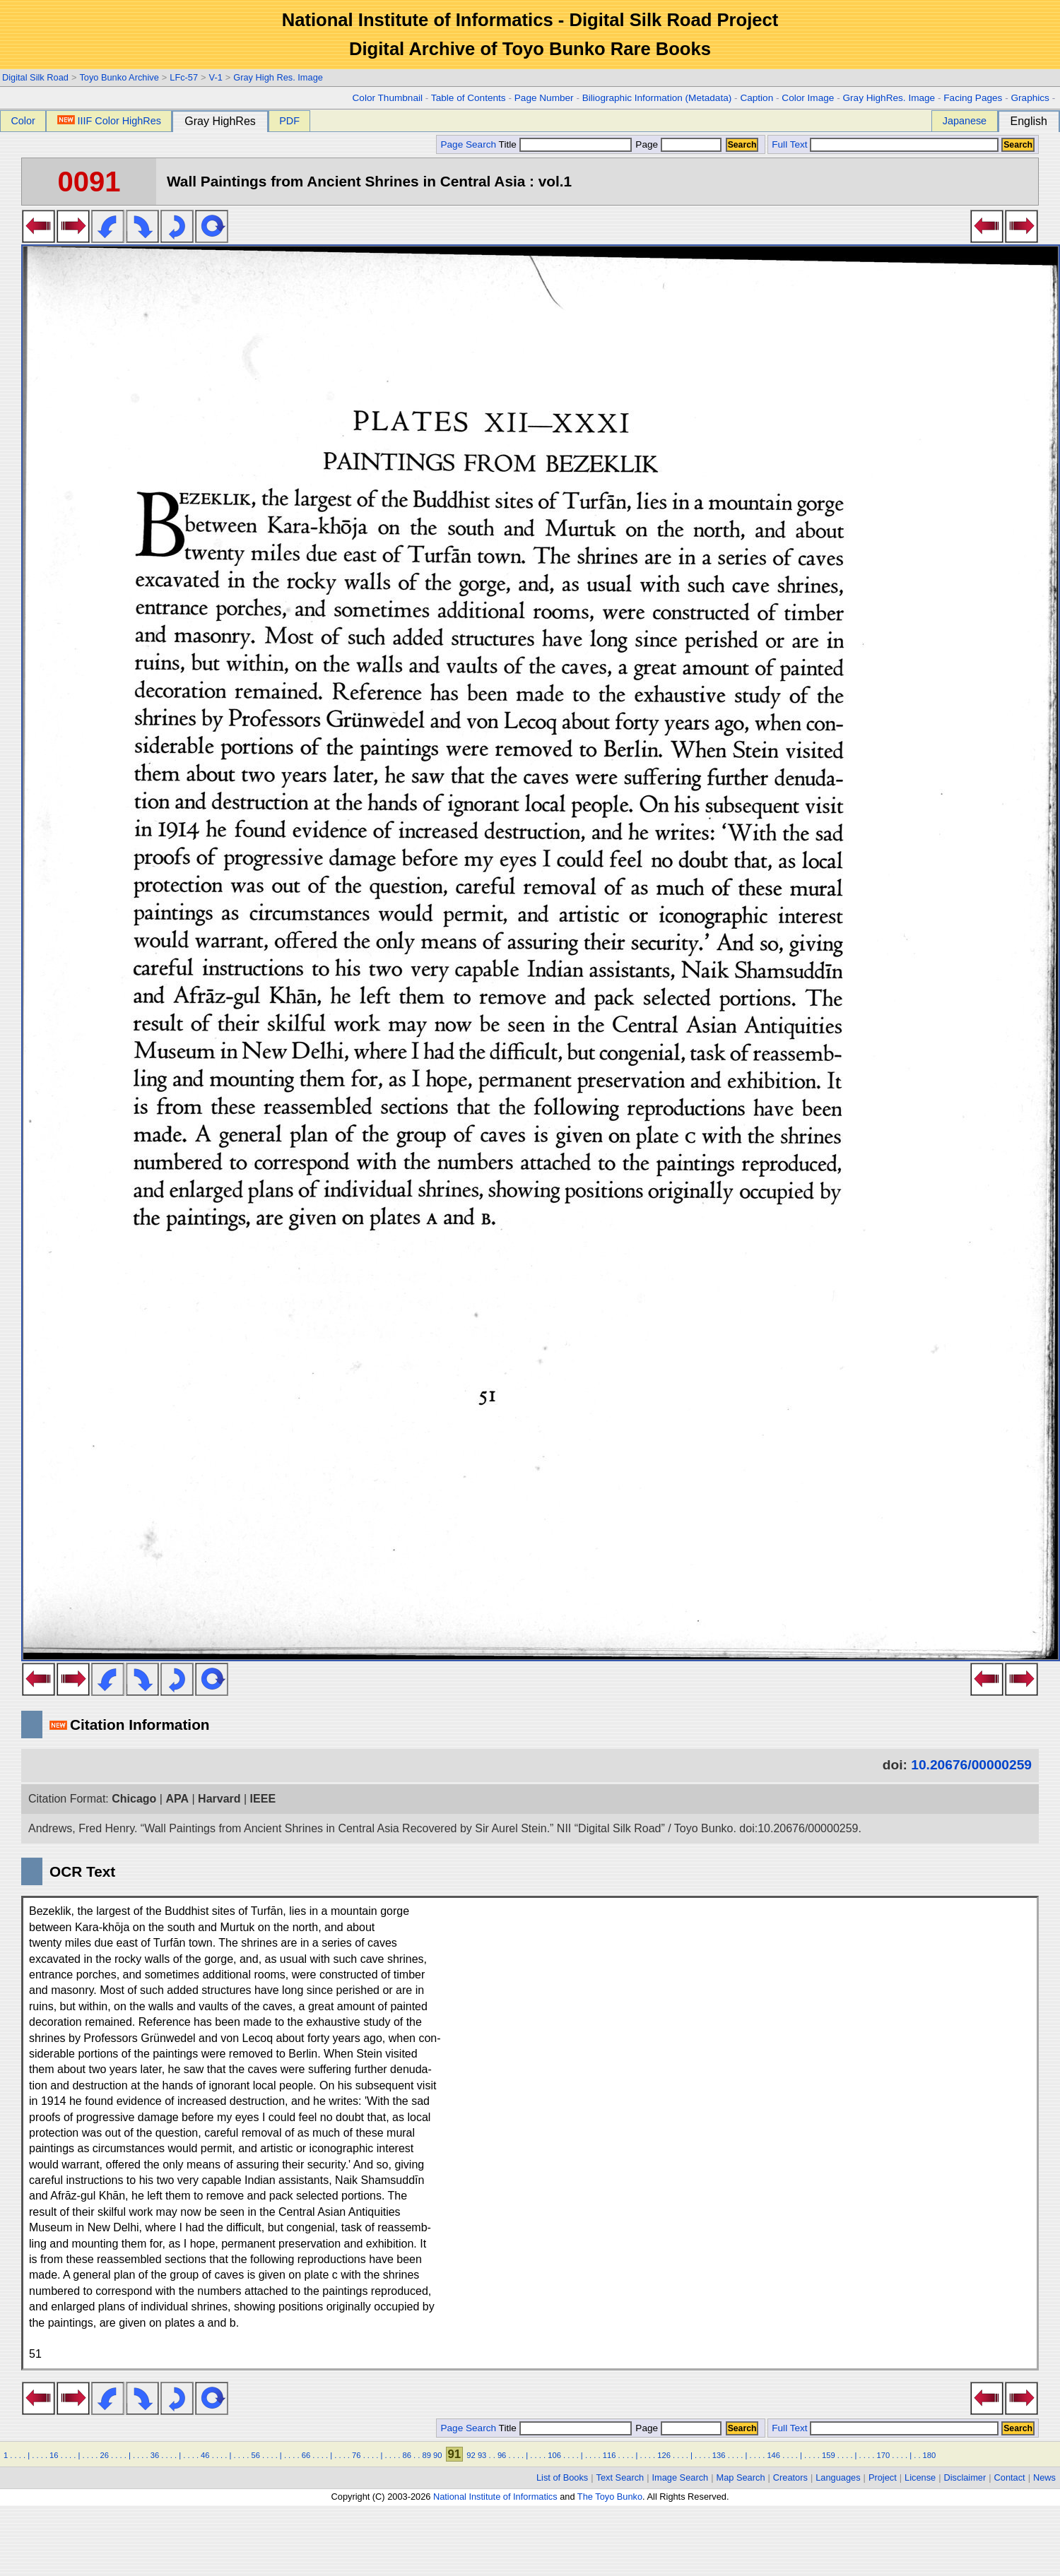 Image resolution: width=1060 pixels, height=2576 pixels. What do you see at coordinates (677, 144) in the screenshot?
I see `Page` at bounding box center [677, 144].